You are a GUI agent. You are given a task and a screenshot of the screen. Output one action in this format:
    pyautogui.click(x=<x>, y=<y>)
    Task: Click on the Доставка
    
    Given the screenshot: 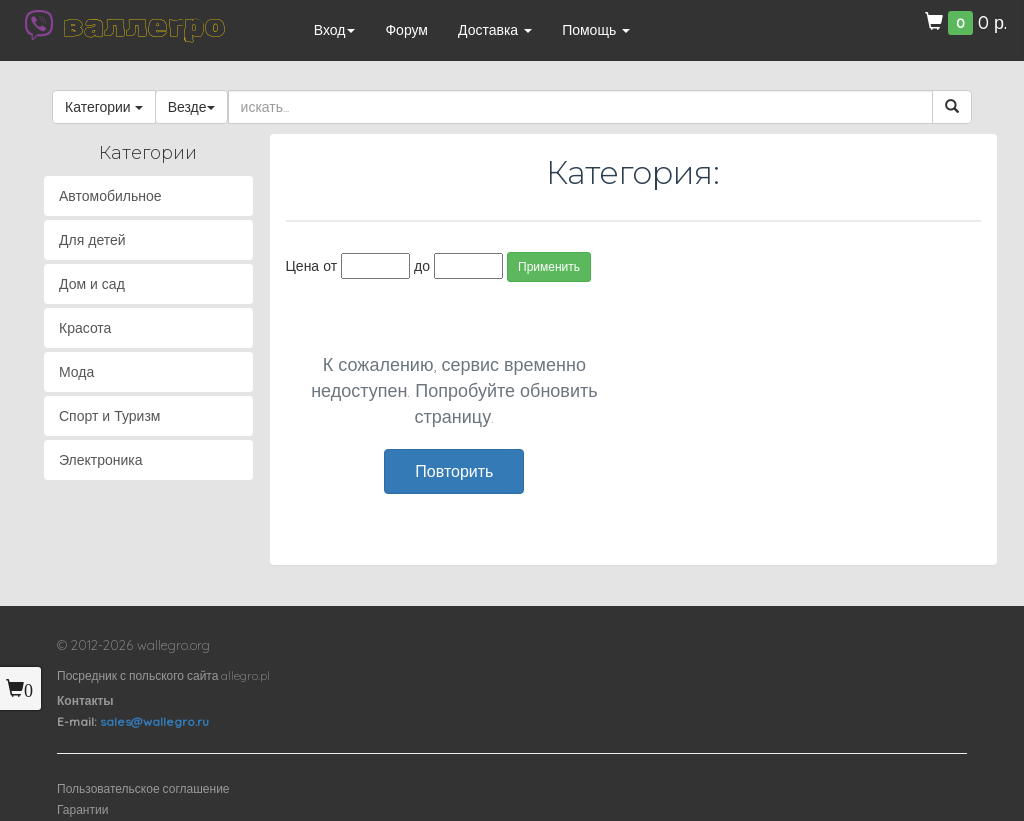 What is the action you would take?
    pyautogui.click(x=495, y=30)
    